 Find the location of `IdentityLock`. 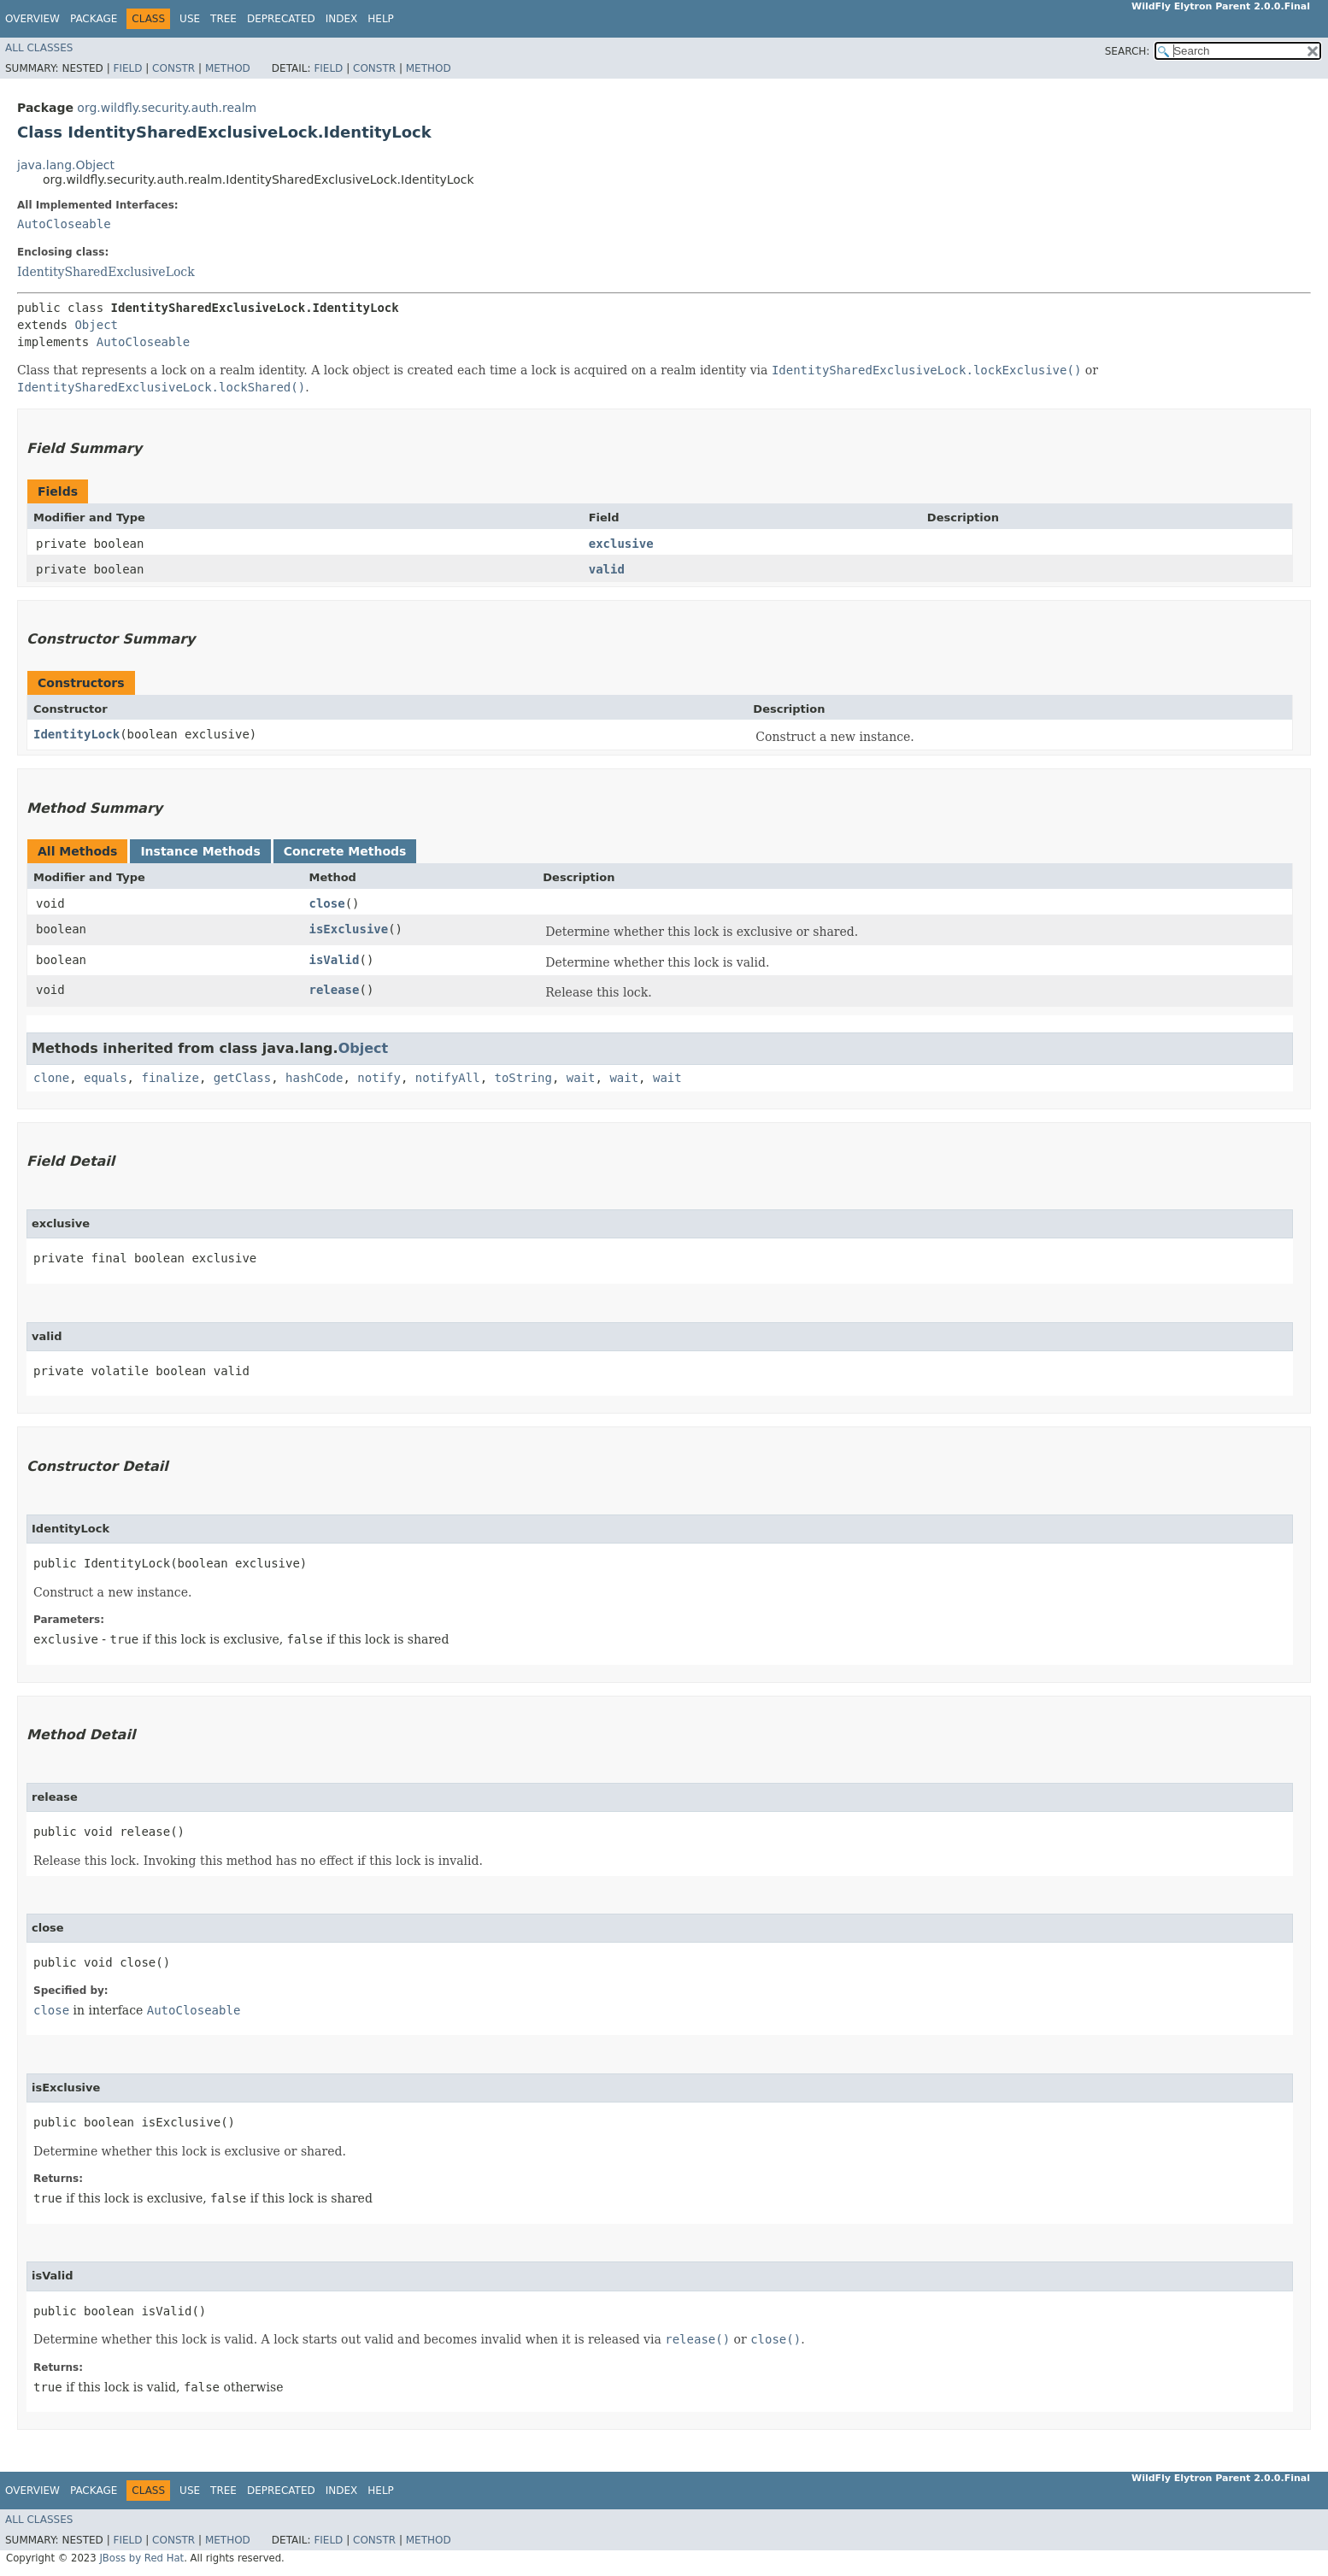

IdentityLock is located at coordinates (76, 734).